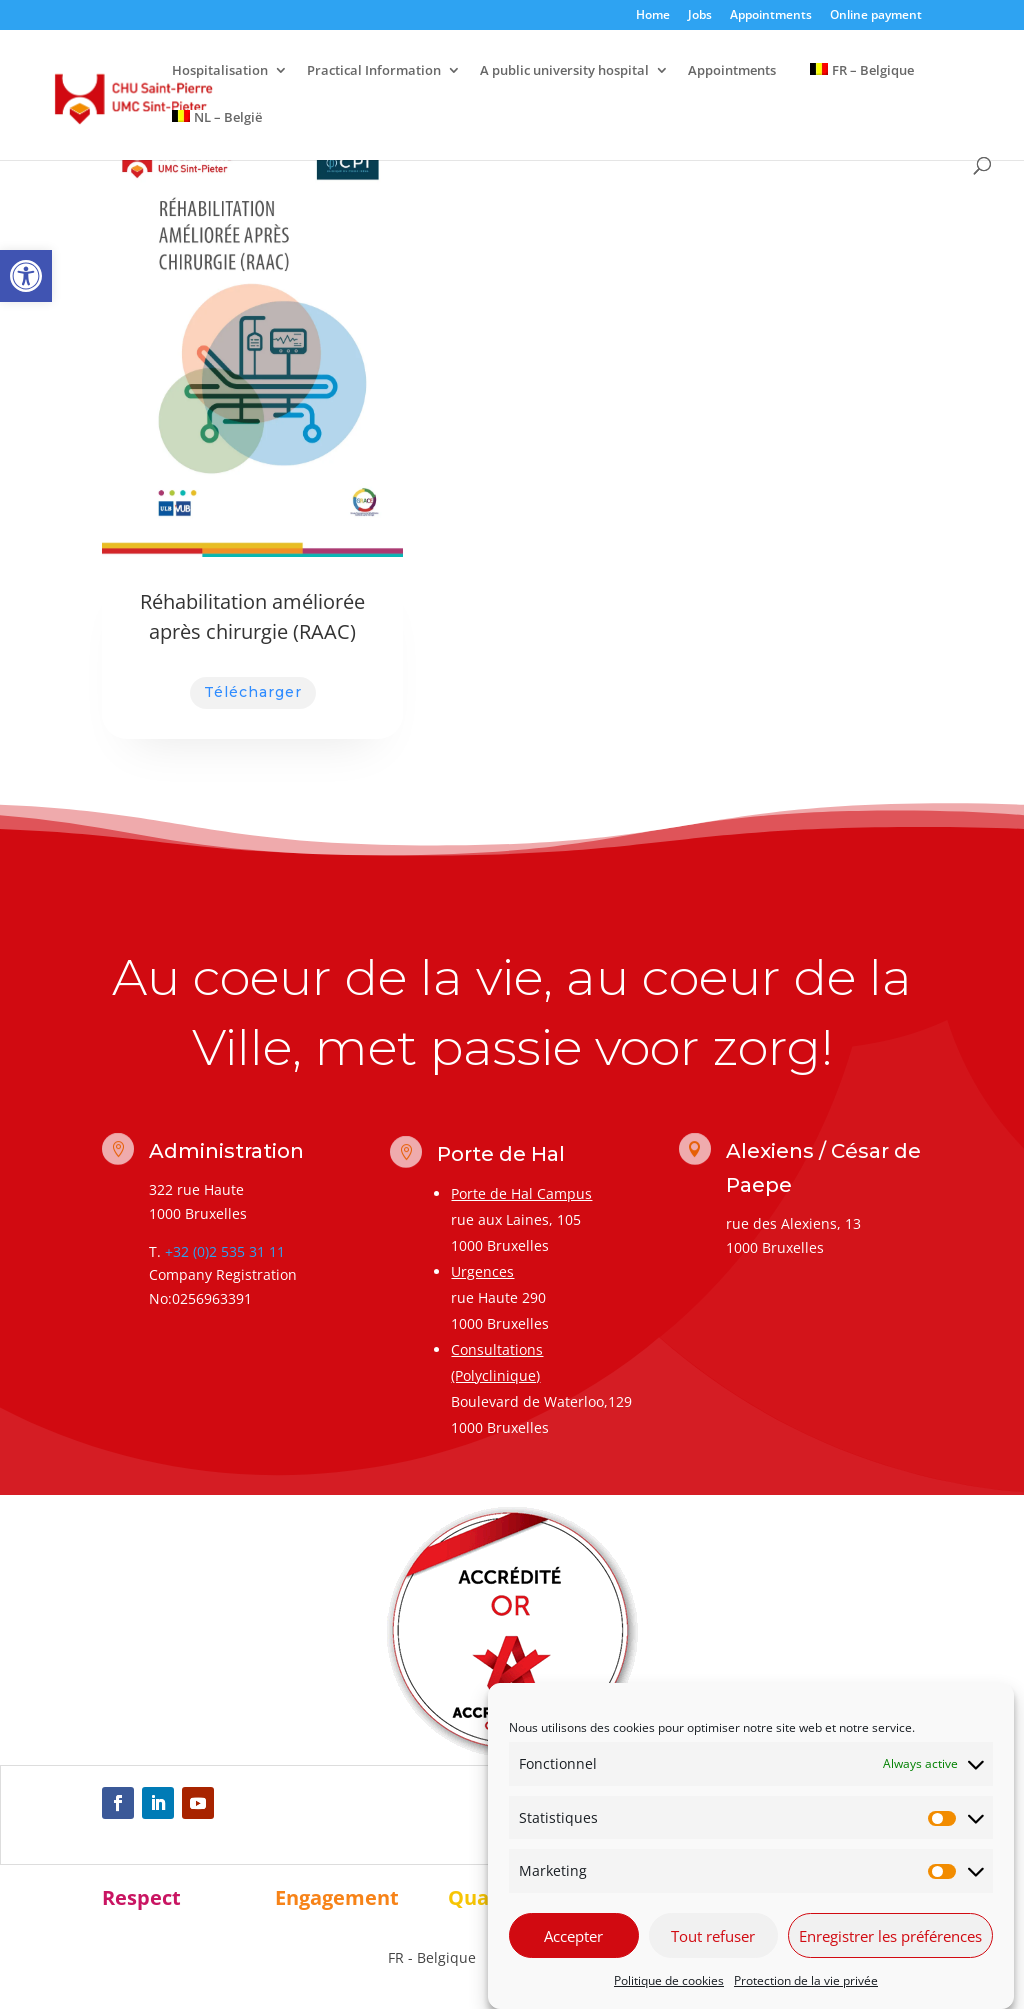 The height and width of the screenshot is (2009, 1024). I want to click on A public university hospital [link], so click(564, 71).